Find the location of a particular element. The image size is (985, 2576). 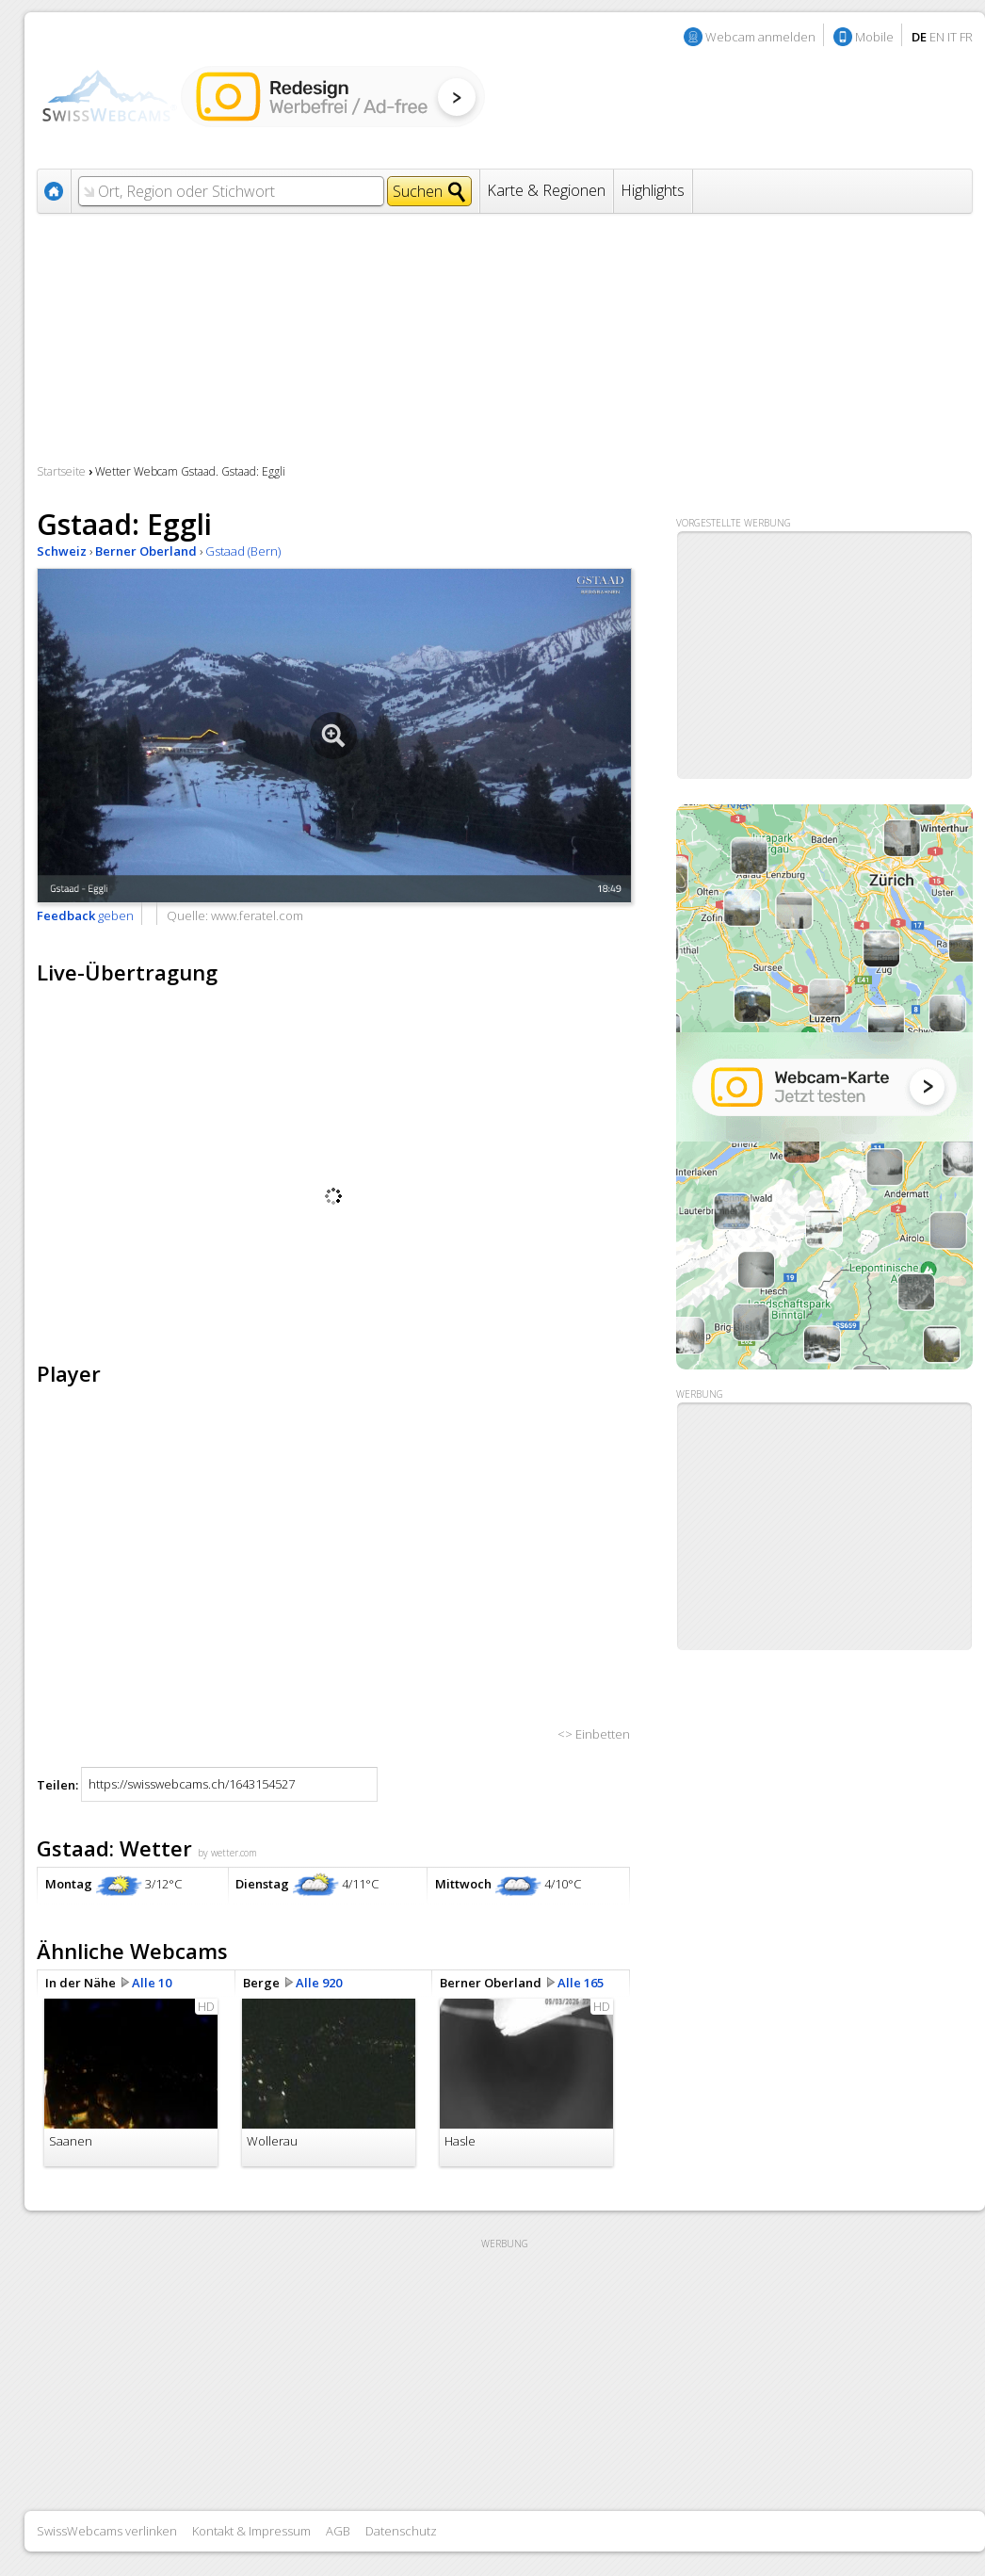

Alle 10 is located at coordinates (151, 1982).